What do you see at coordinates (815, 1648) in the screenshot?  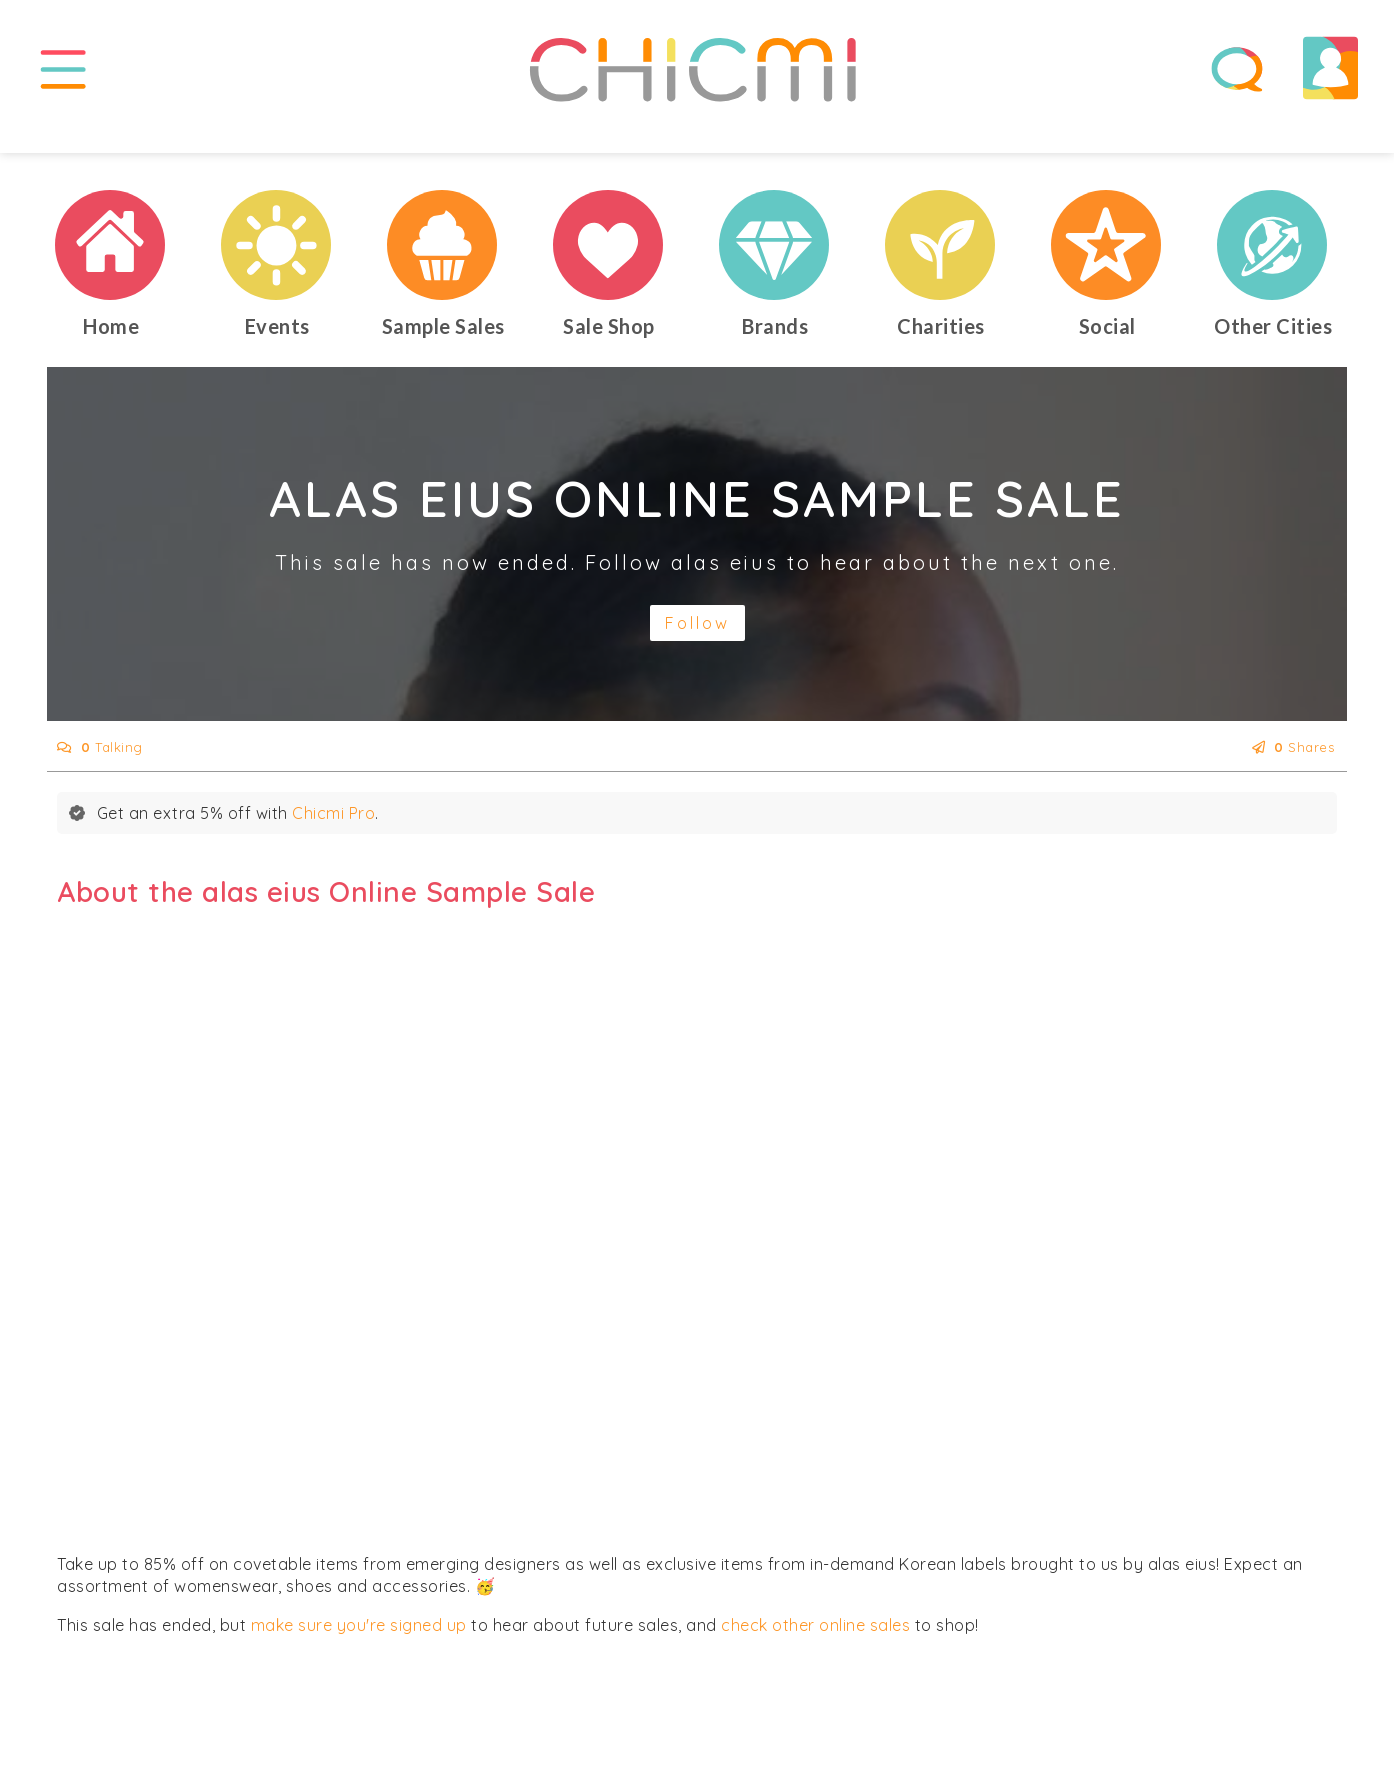 I see `check other online sales` at bounding box center [815, 1648].